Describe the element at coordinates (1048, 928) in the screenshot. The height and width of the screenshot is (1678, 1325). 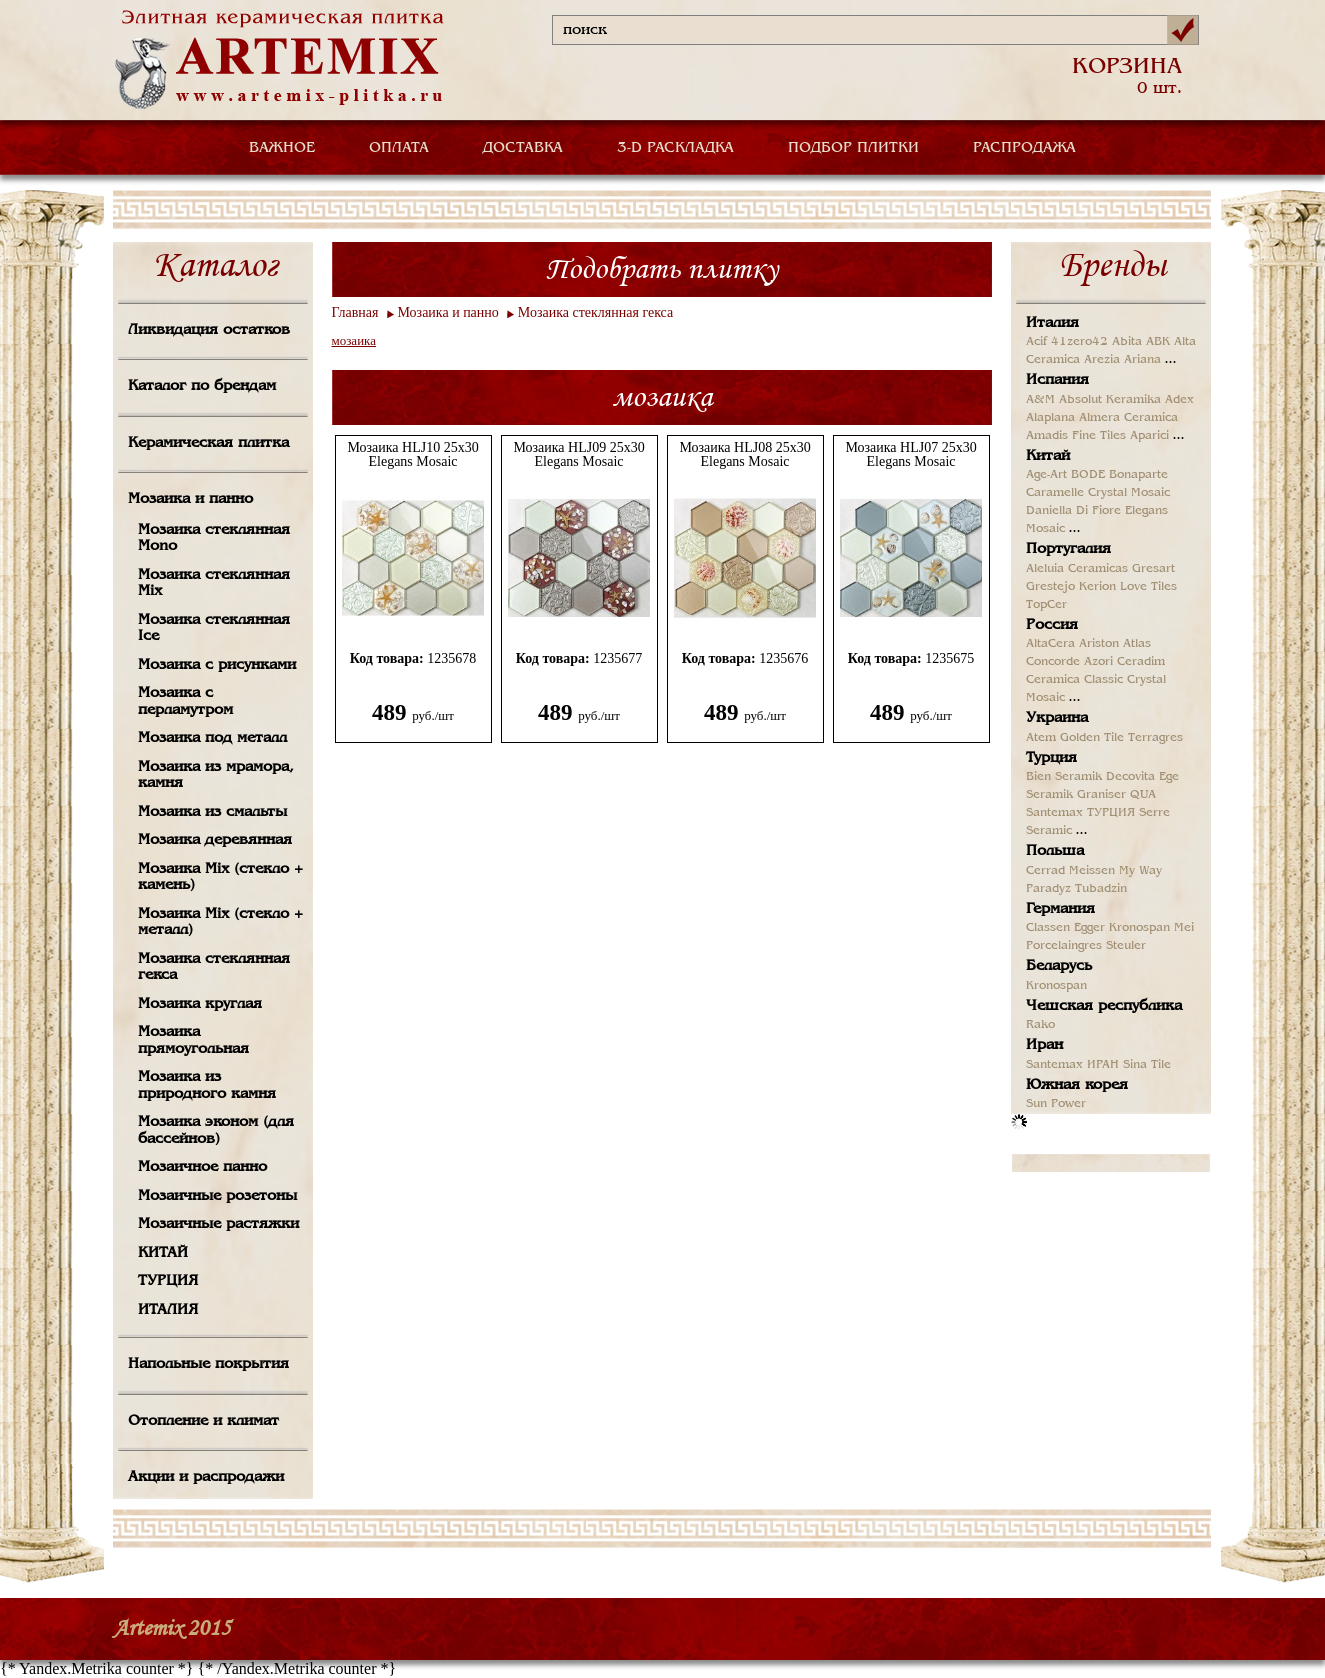
I see `Classen` at that location.